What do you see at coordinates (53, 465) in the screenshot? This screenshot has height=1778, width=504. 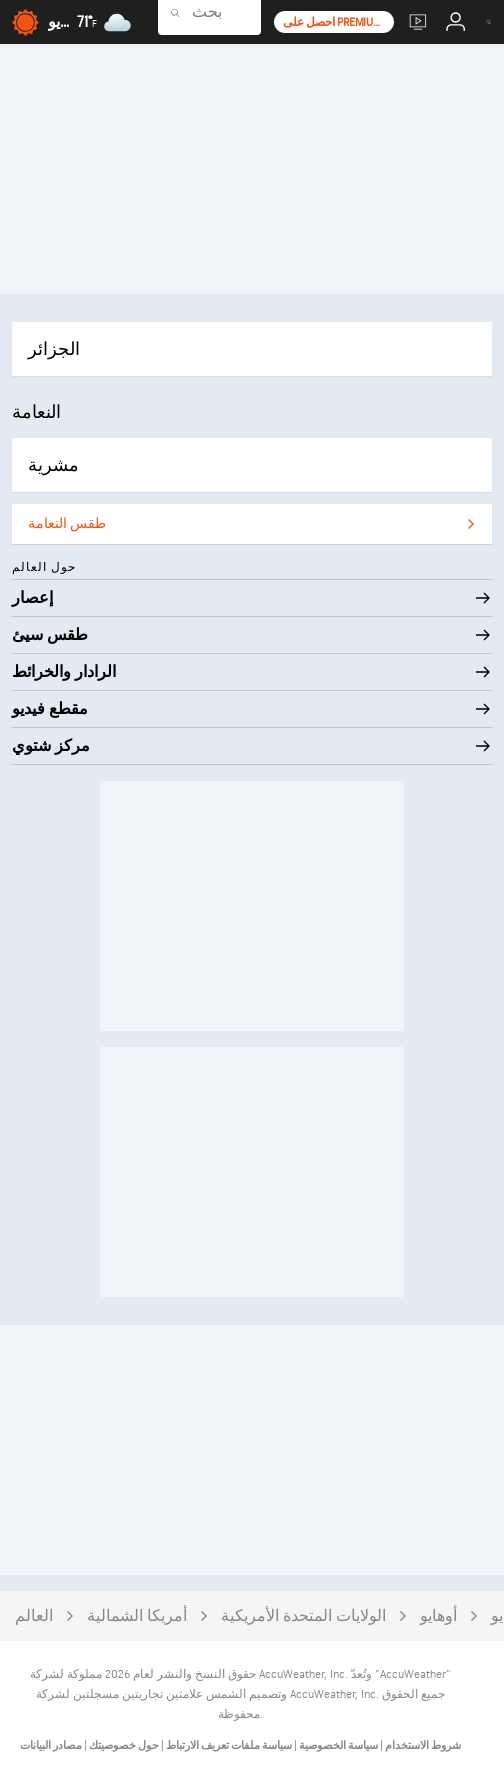 I see `مشرية` at bounding box center [53, 465].